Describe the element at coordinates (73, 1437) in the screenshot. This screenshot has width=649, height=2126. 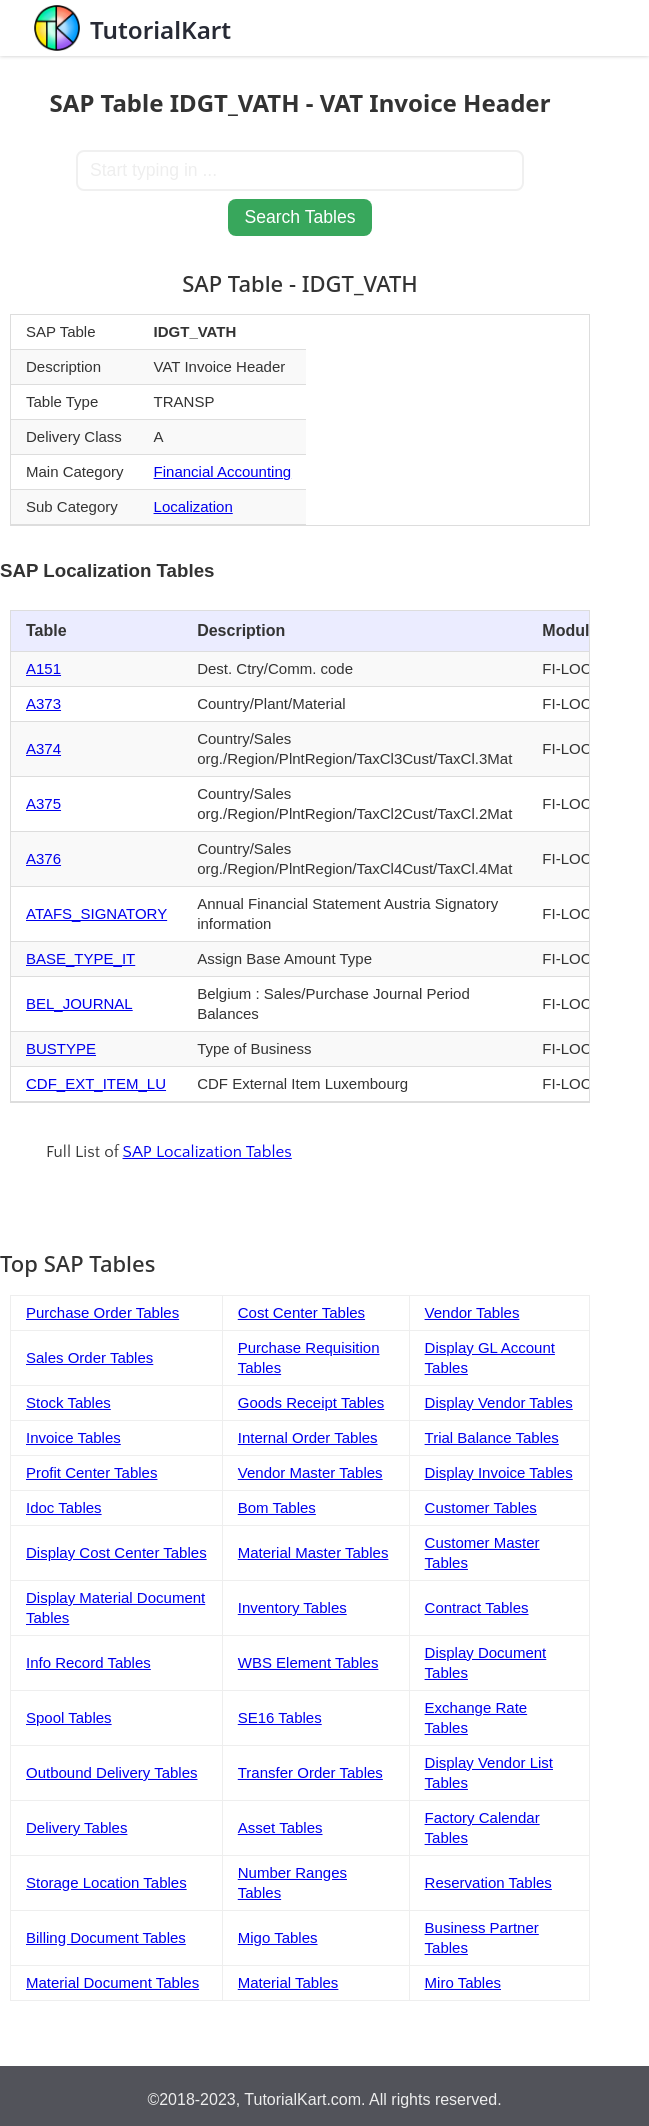
I see `Invoice Tables` at that location.